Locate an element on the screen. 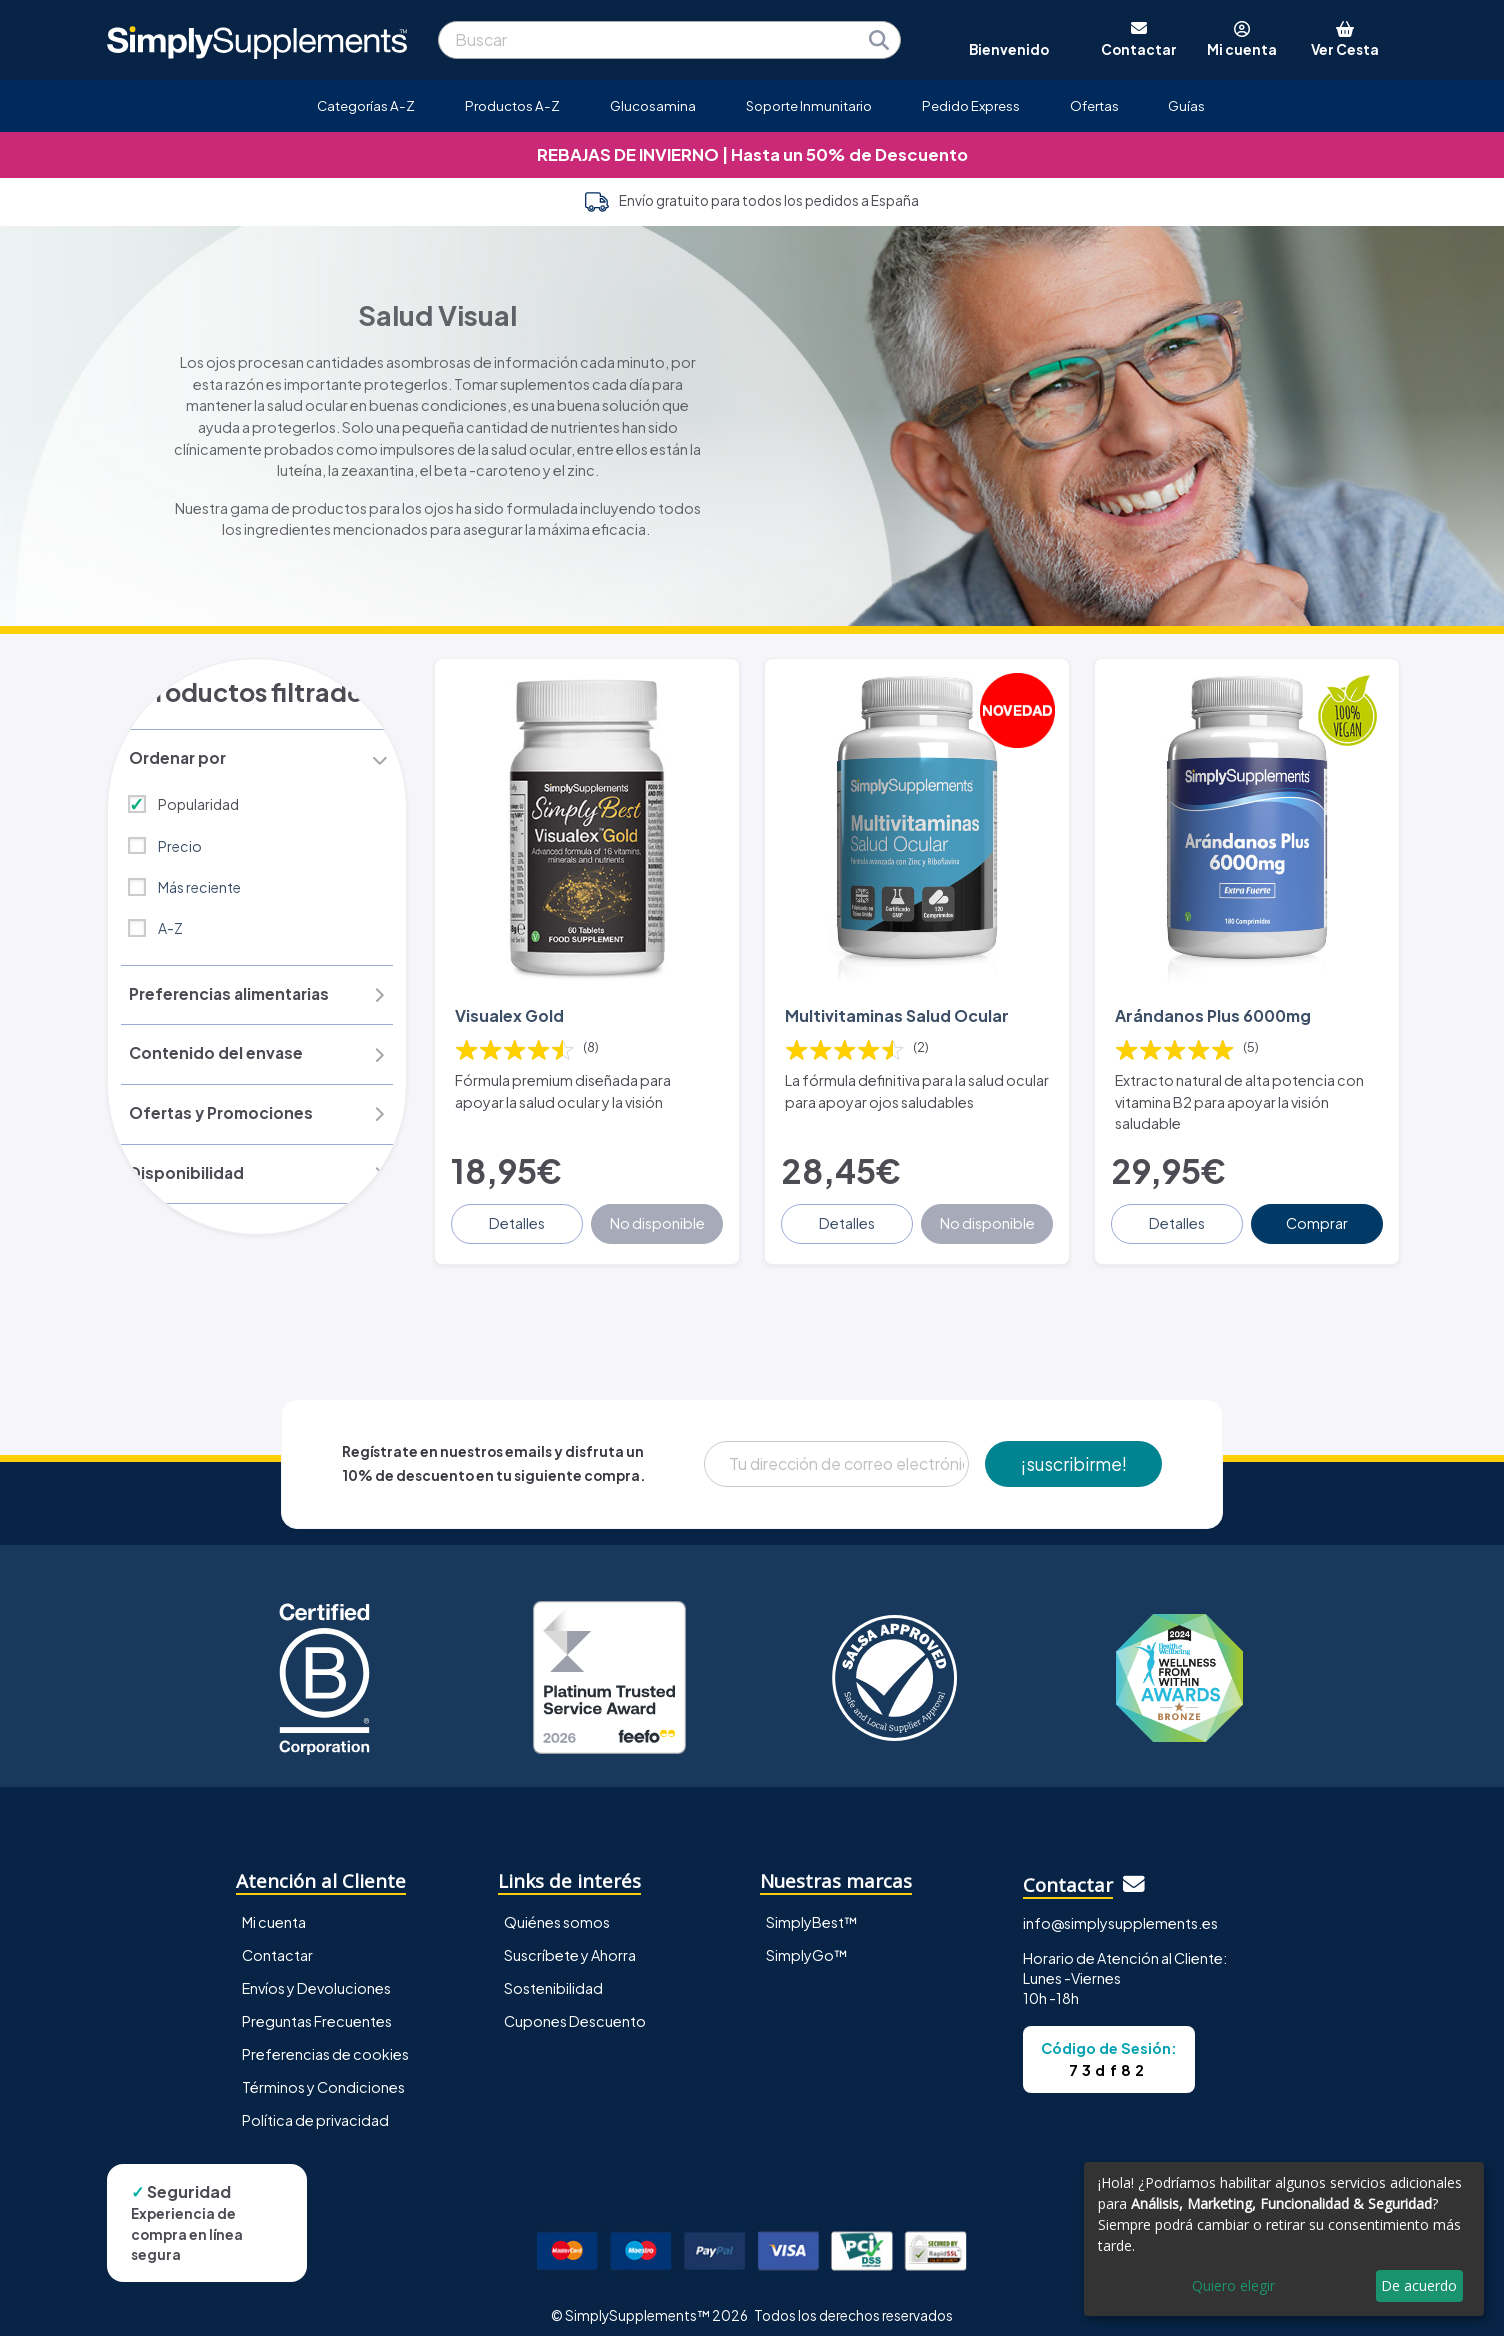 The height and width of the screenshot is (2336, 1504). Guías is located at coordinates (1186, 105).